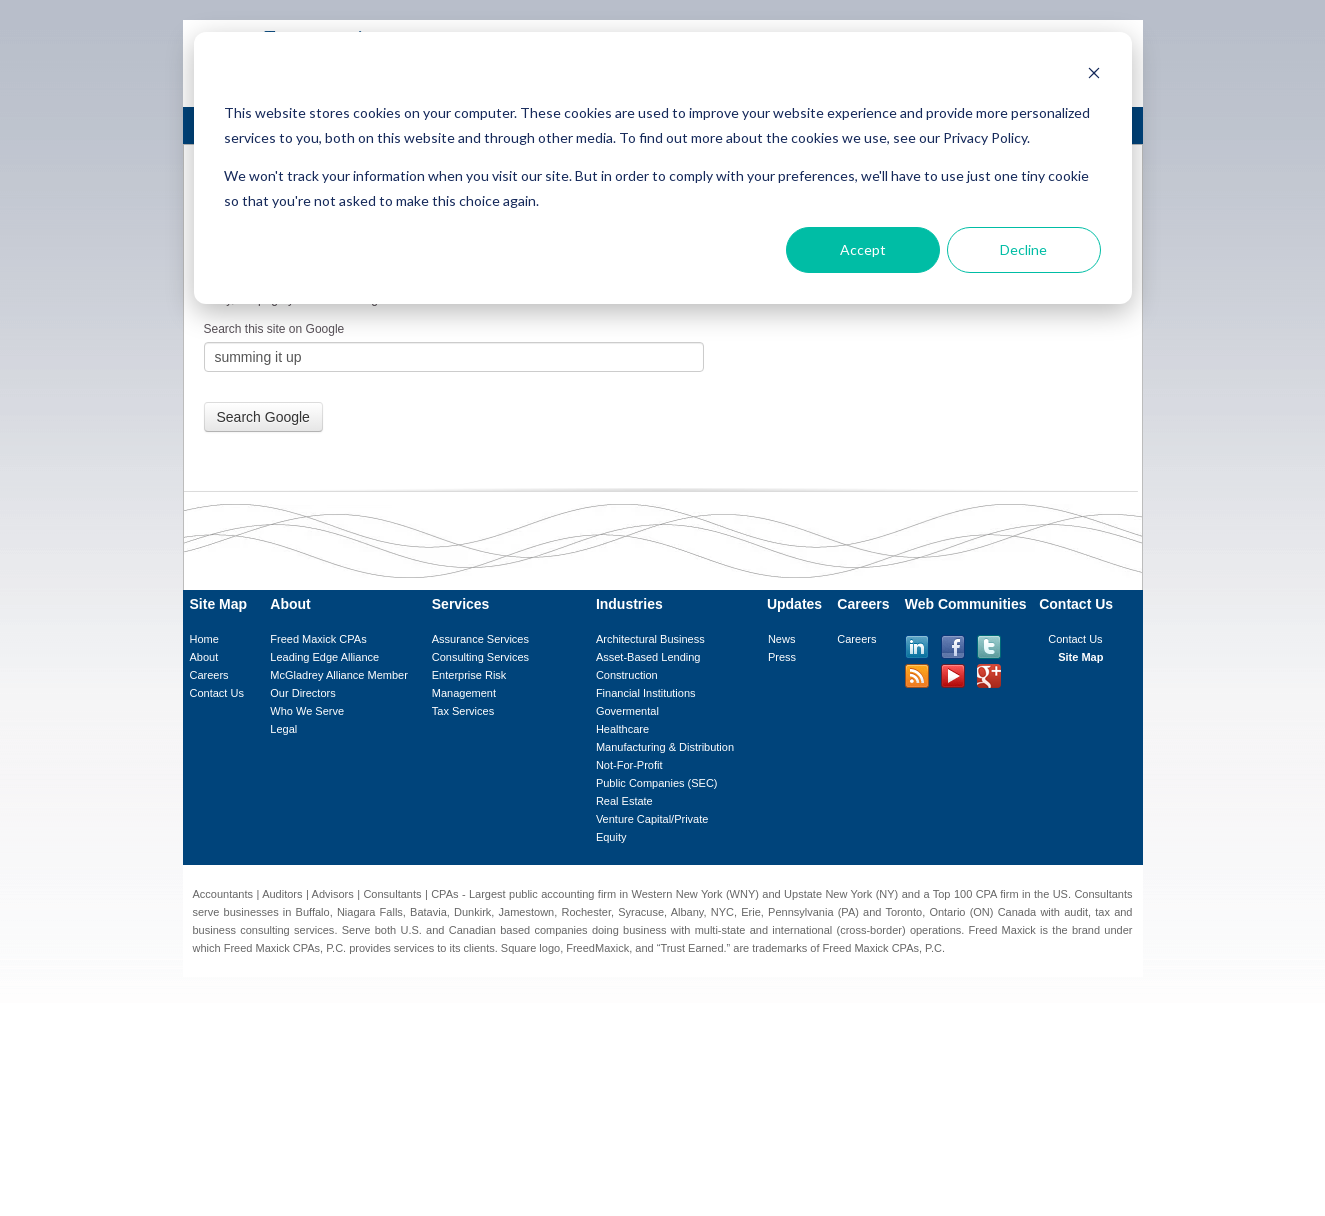 Image resolution: width=1325 pixels, height=1216 pixels. I want to click on Accountants, so click(223, 894).